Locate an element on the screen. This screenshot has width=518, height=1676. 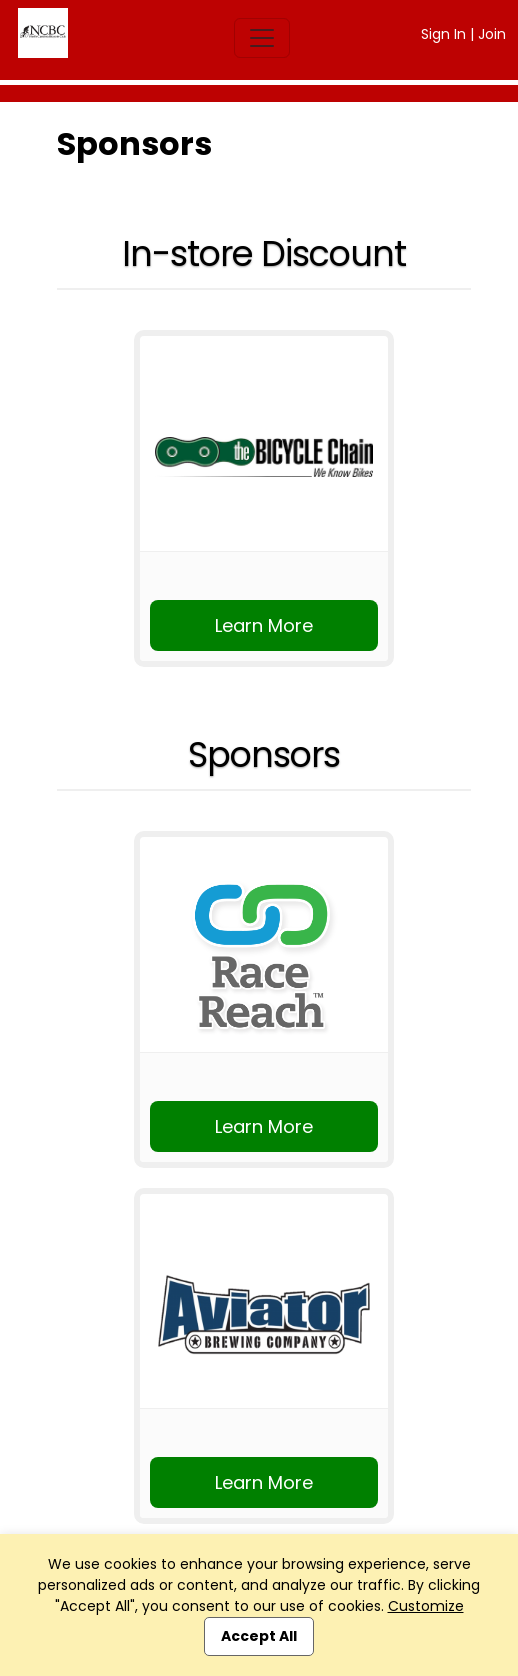
Learn More is located at coordinates (264, 625).